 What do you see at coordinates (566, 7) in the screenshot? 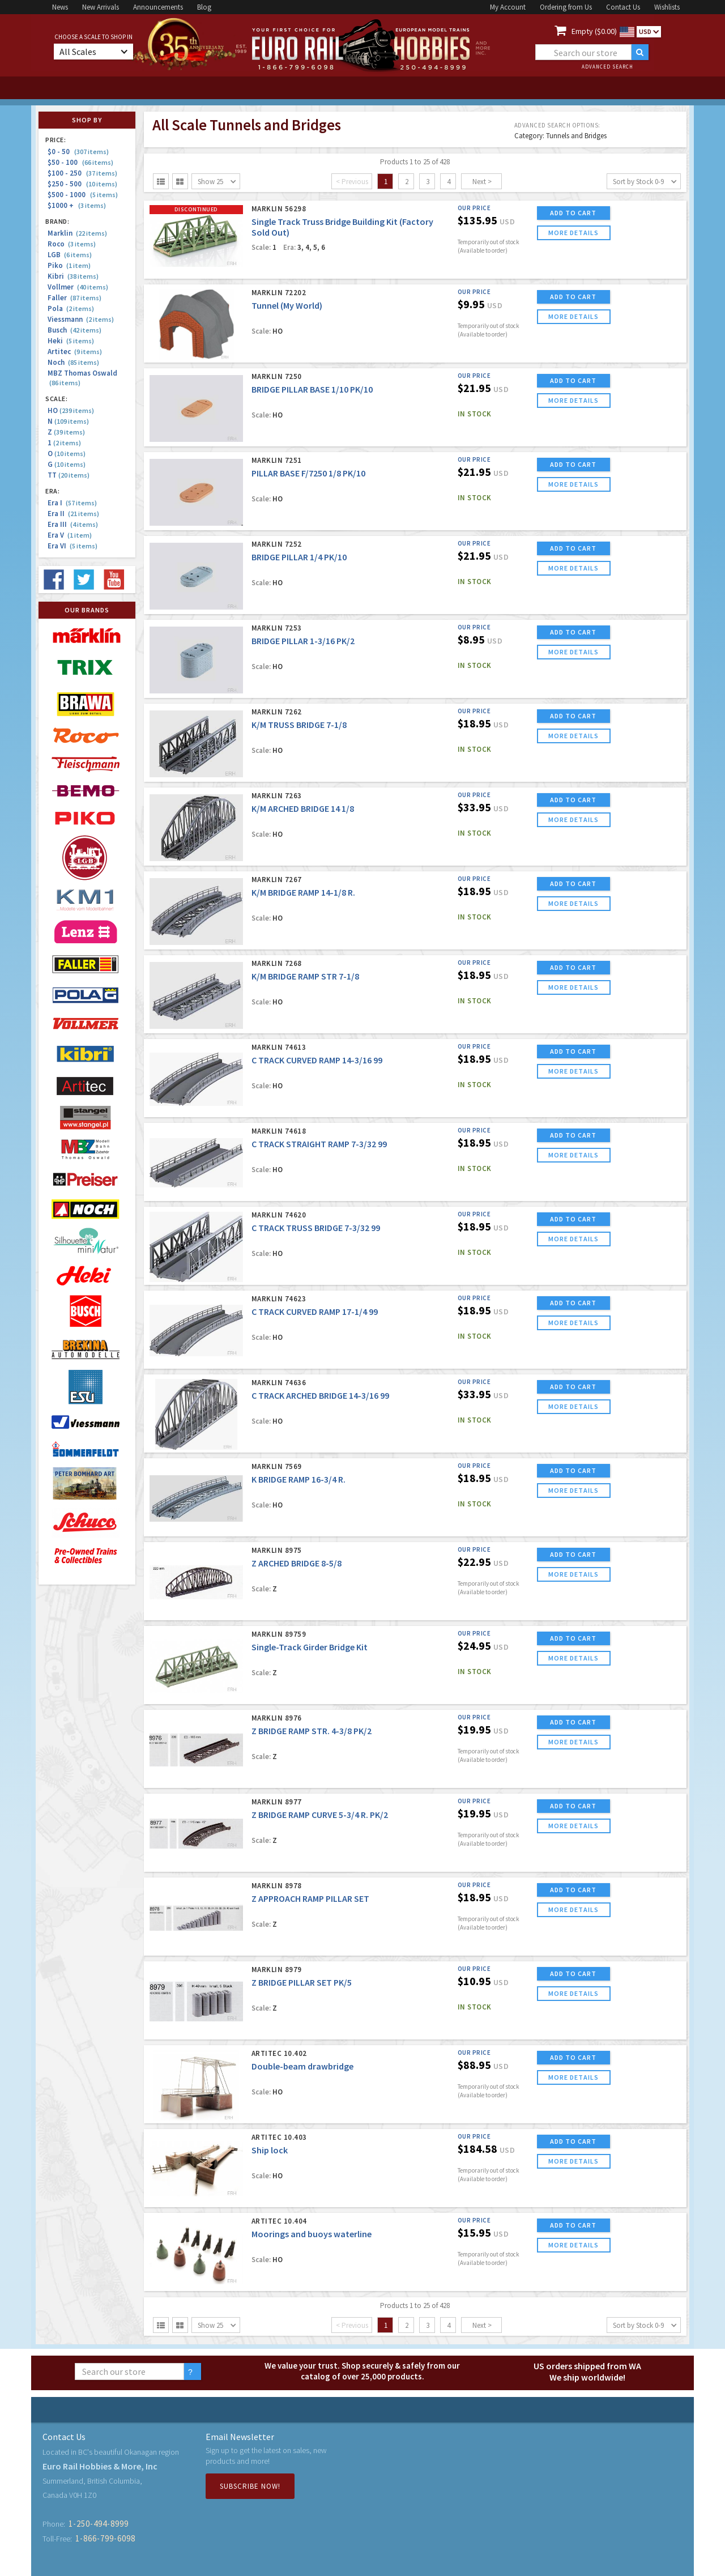
I see `Ordering from Us` at bounding box center [566, 7].